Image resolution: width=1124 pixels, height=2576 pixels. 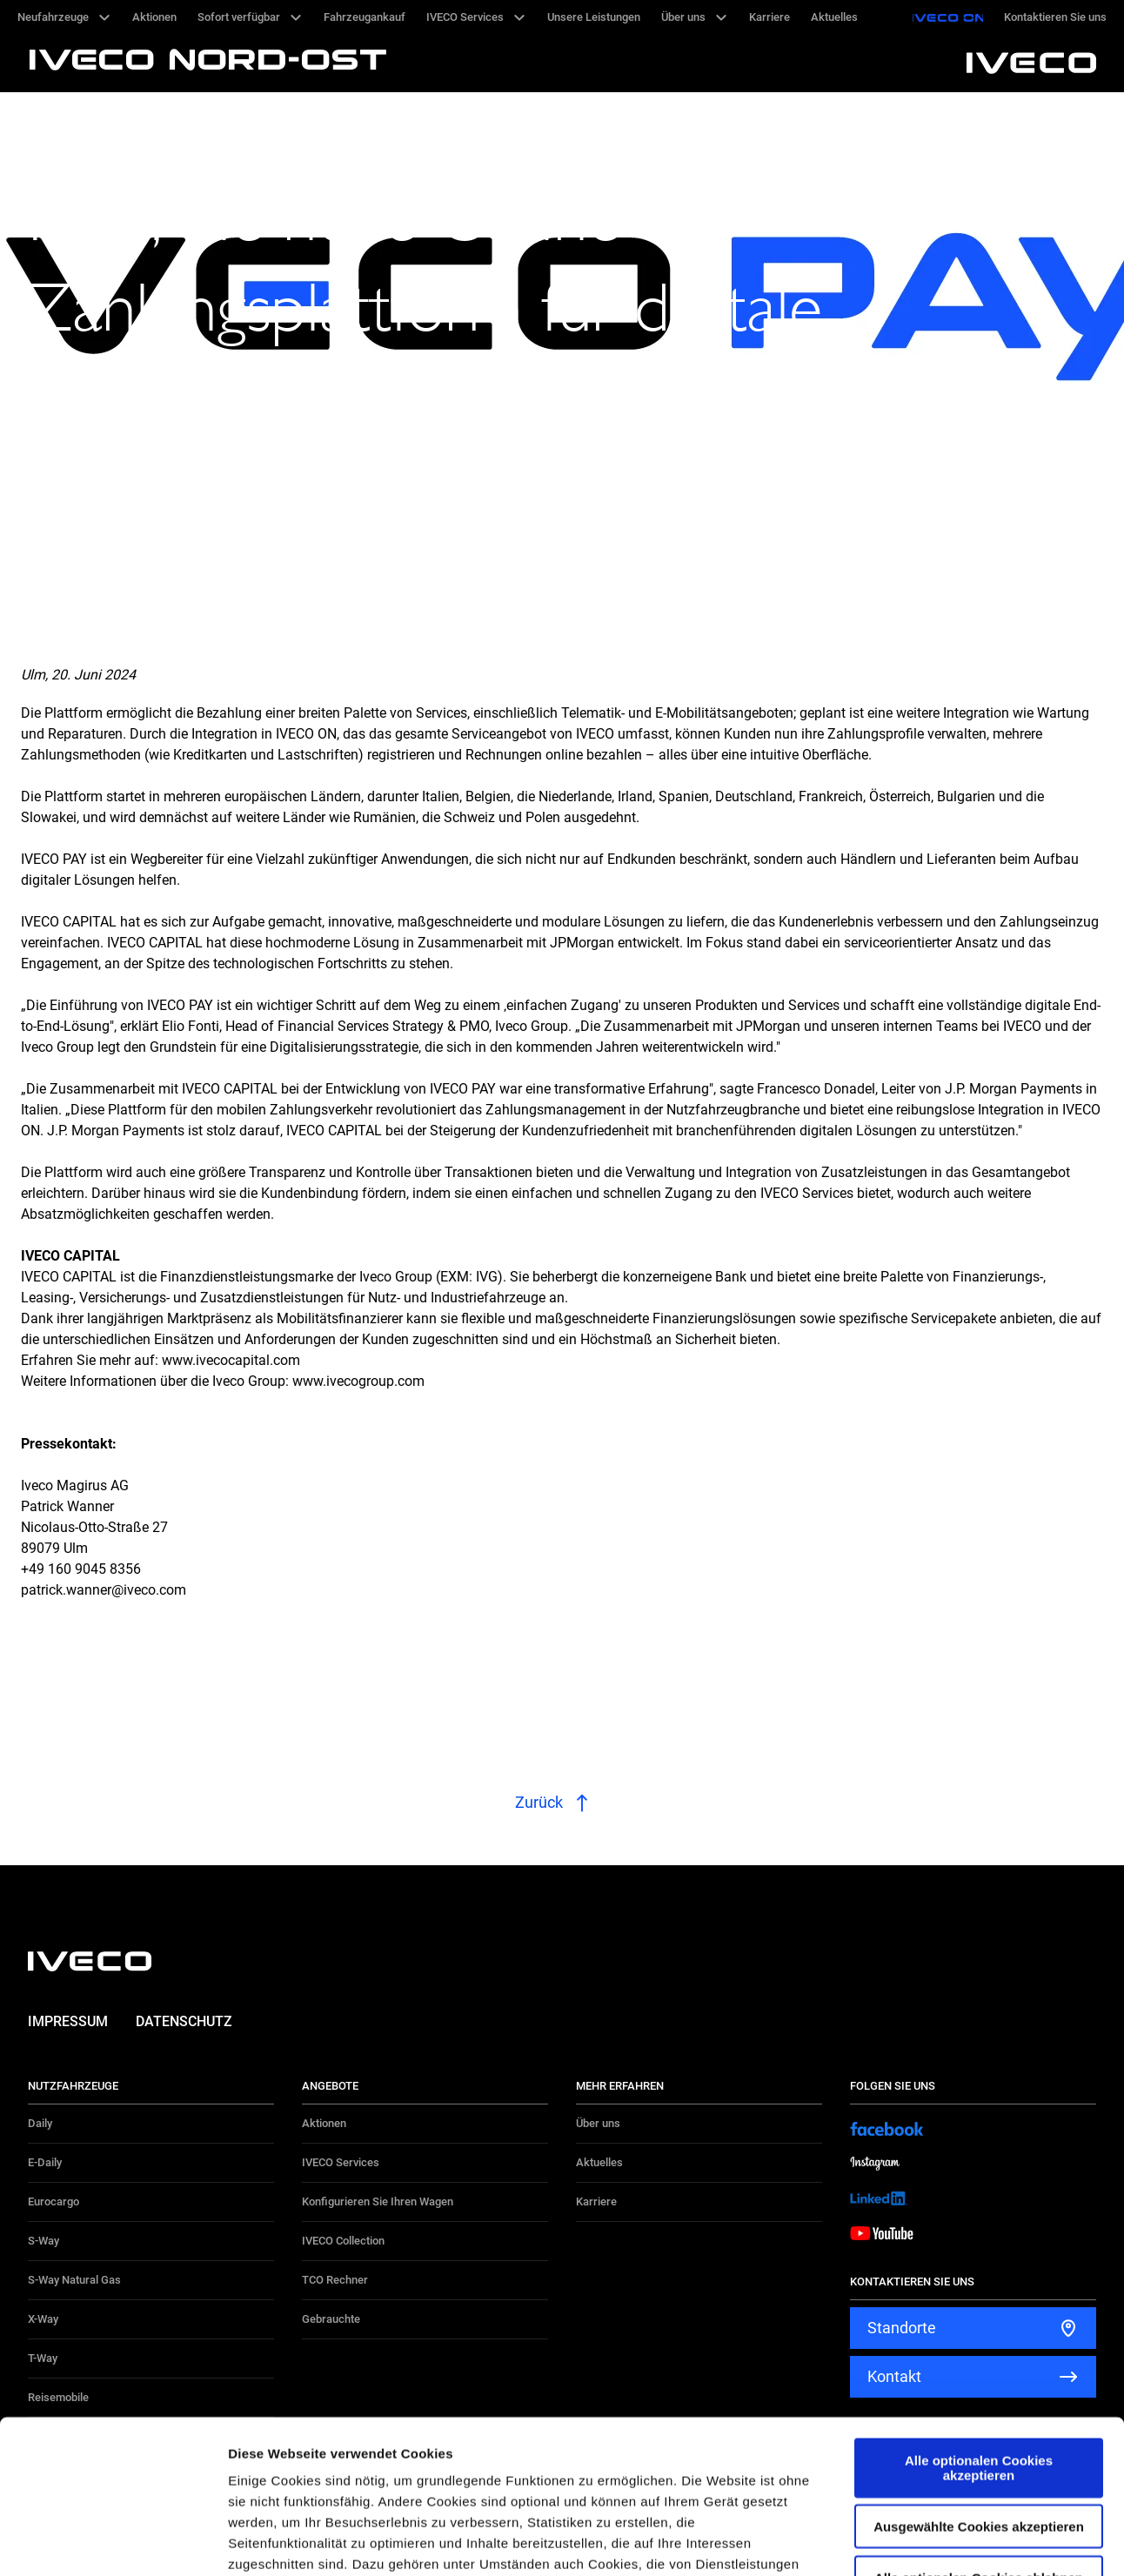 I want to click on IVECO Services, so click(x=340, y=2162).